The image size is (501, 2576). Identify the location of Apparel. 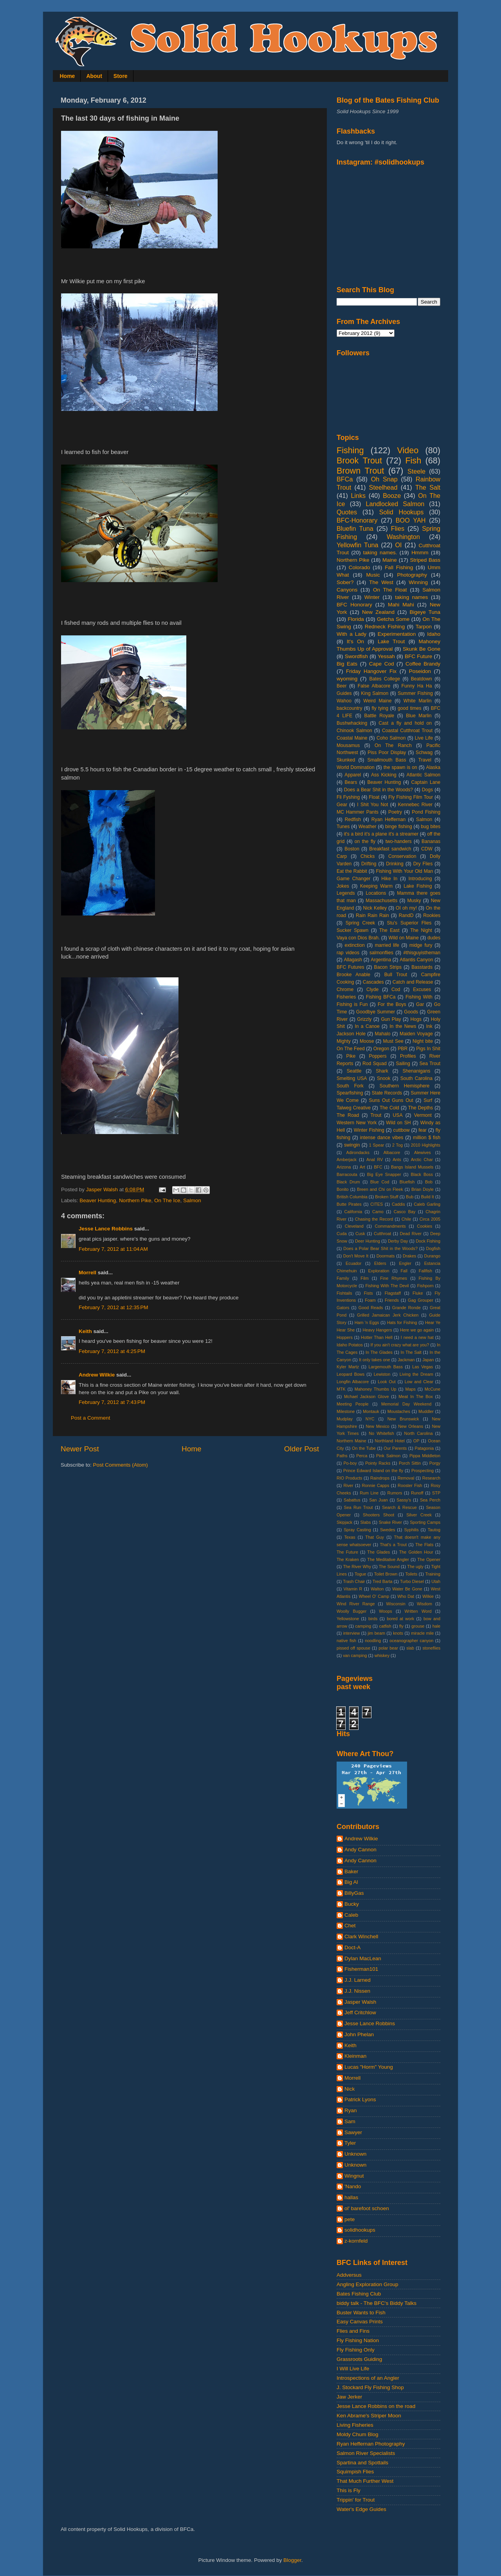
(352, 775).